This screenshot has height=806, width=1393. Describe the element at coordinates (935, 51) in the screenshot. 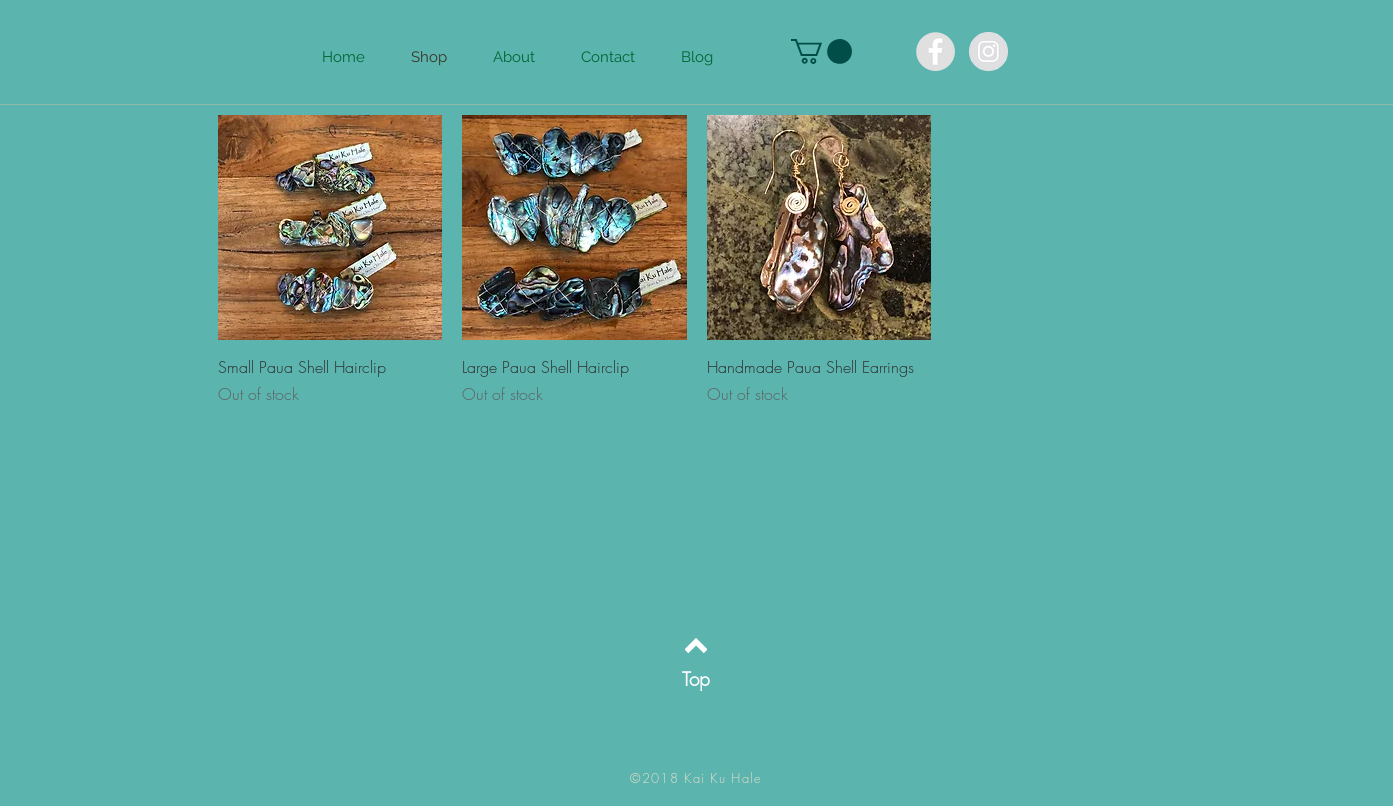

I see `[Facebook KaiKuHale]` at that location.